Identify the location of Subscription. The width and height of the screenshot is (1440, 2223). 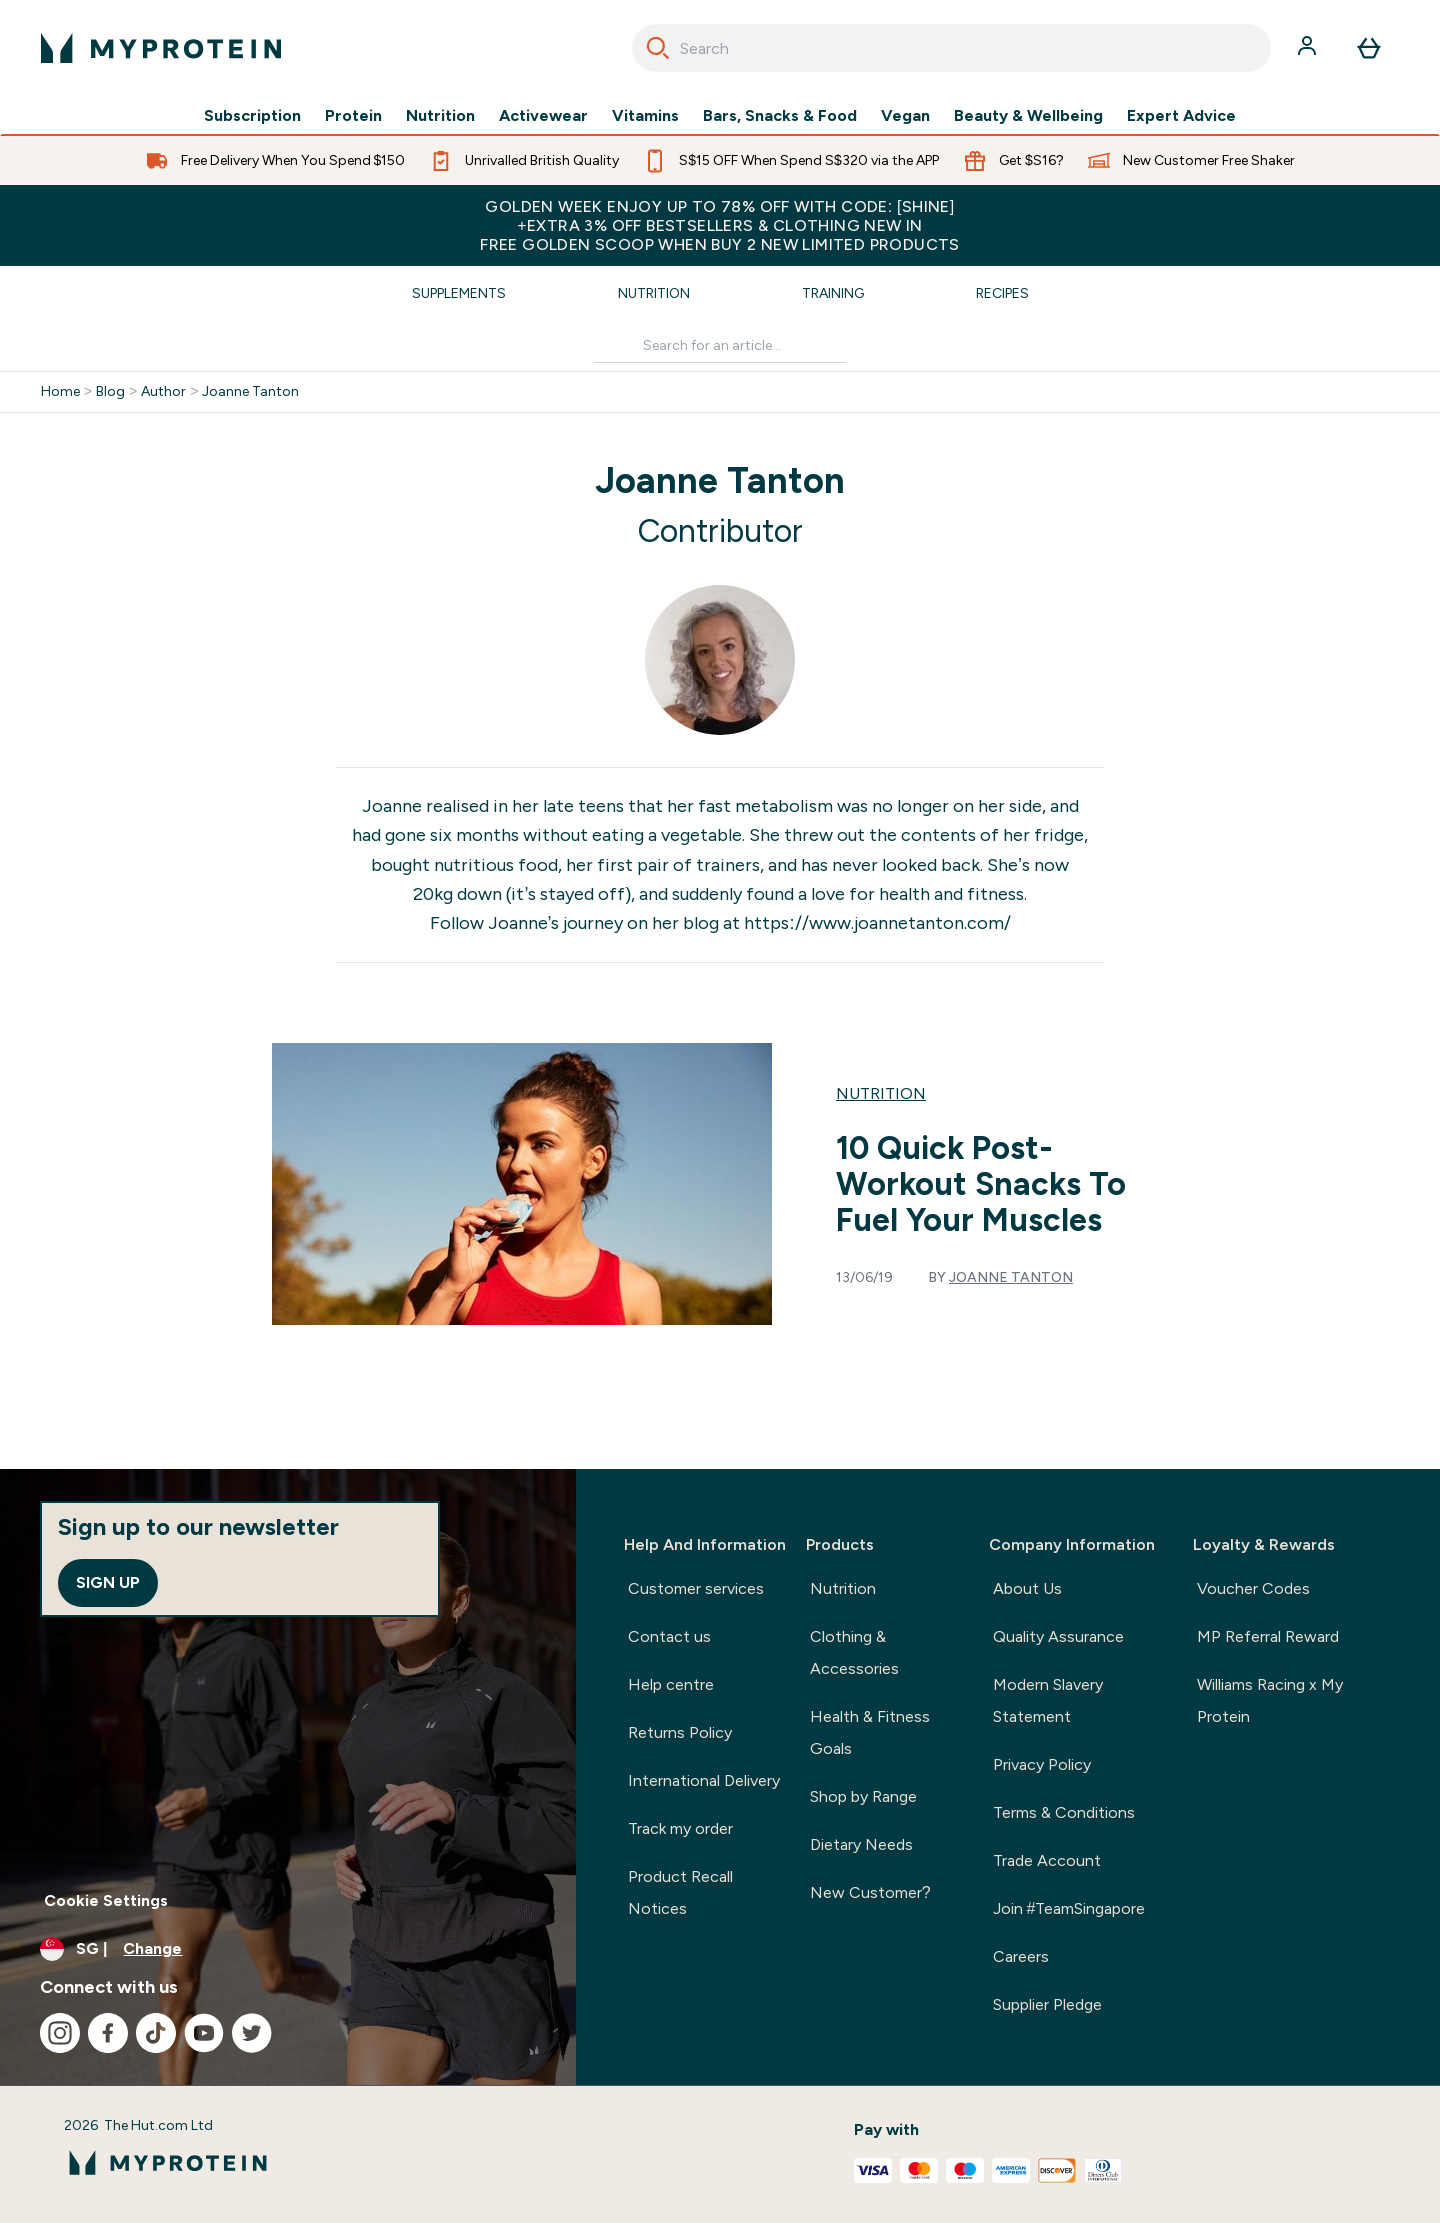
(252, 116).